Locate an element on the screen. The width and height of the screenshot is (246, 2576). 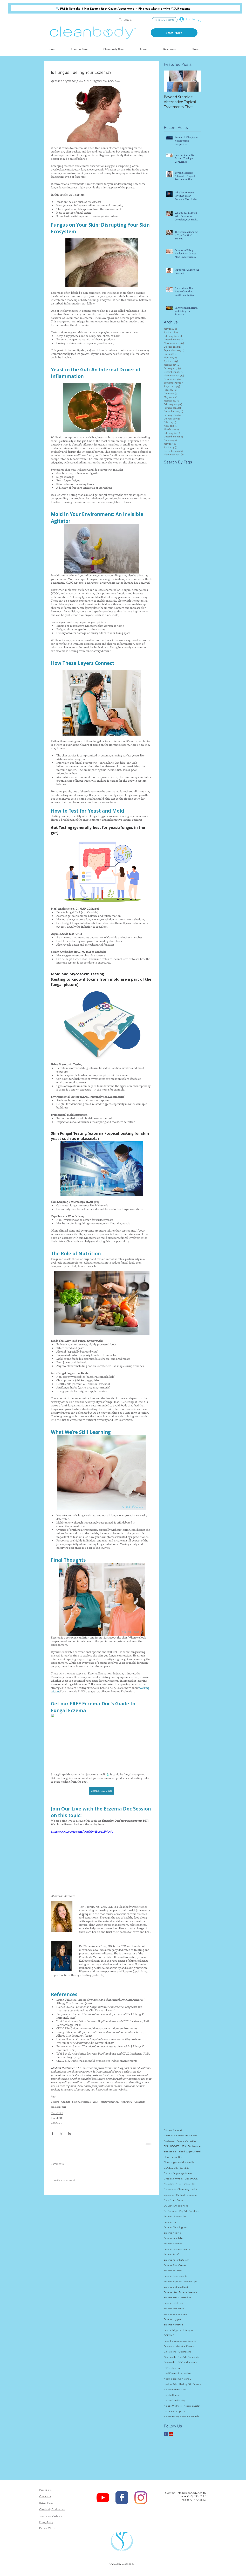
Food Sensitivities and Eczema is located at coordinates (180, 2340).